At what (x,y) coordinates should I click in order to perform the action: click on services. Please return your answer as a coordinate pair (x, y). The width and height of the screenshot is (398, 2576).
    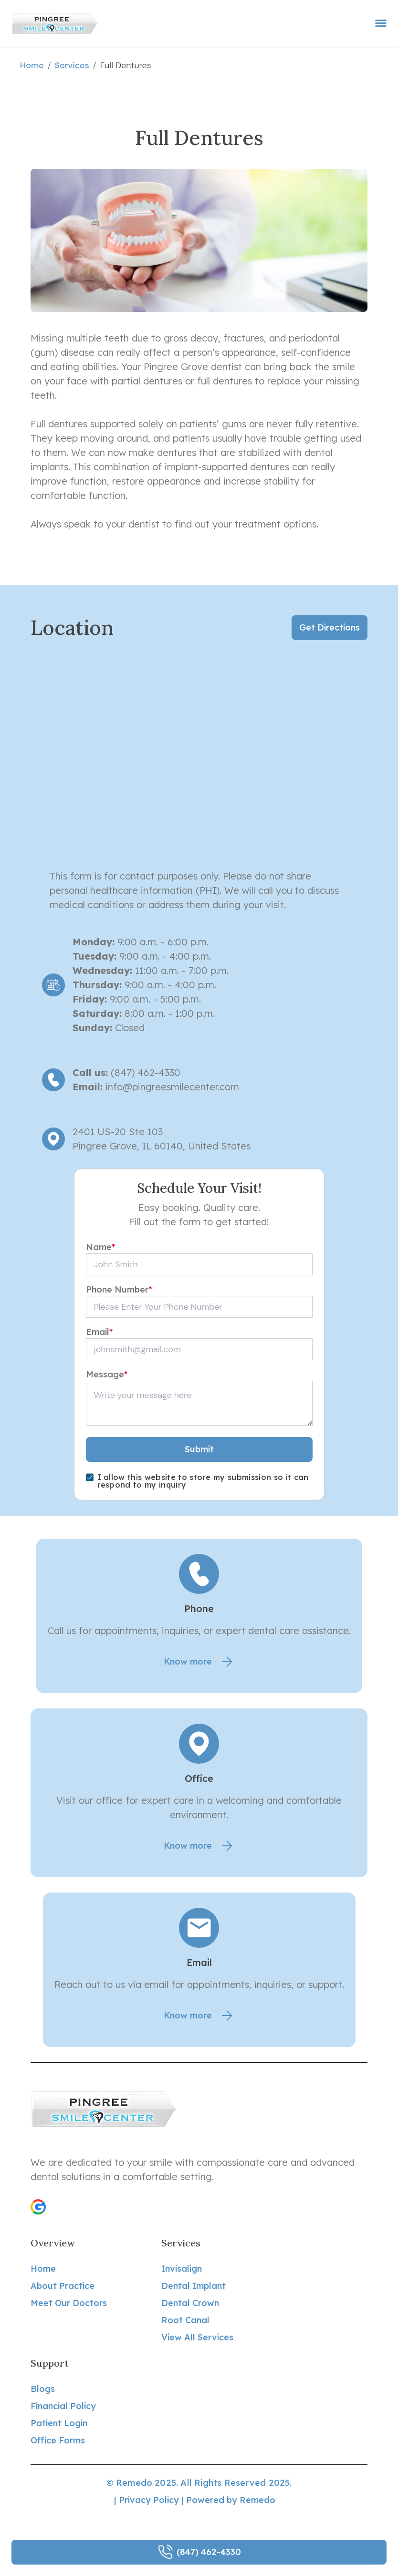
    Looking at the image, I should click on (72, 65).